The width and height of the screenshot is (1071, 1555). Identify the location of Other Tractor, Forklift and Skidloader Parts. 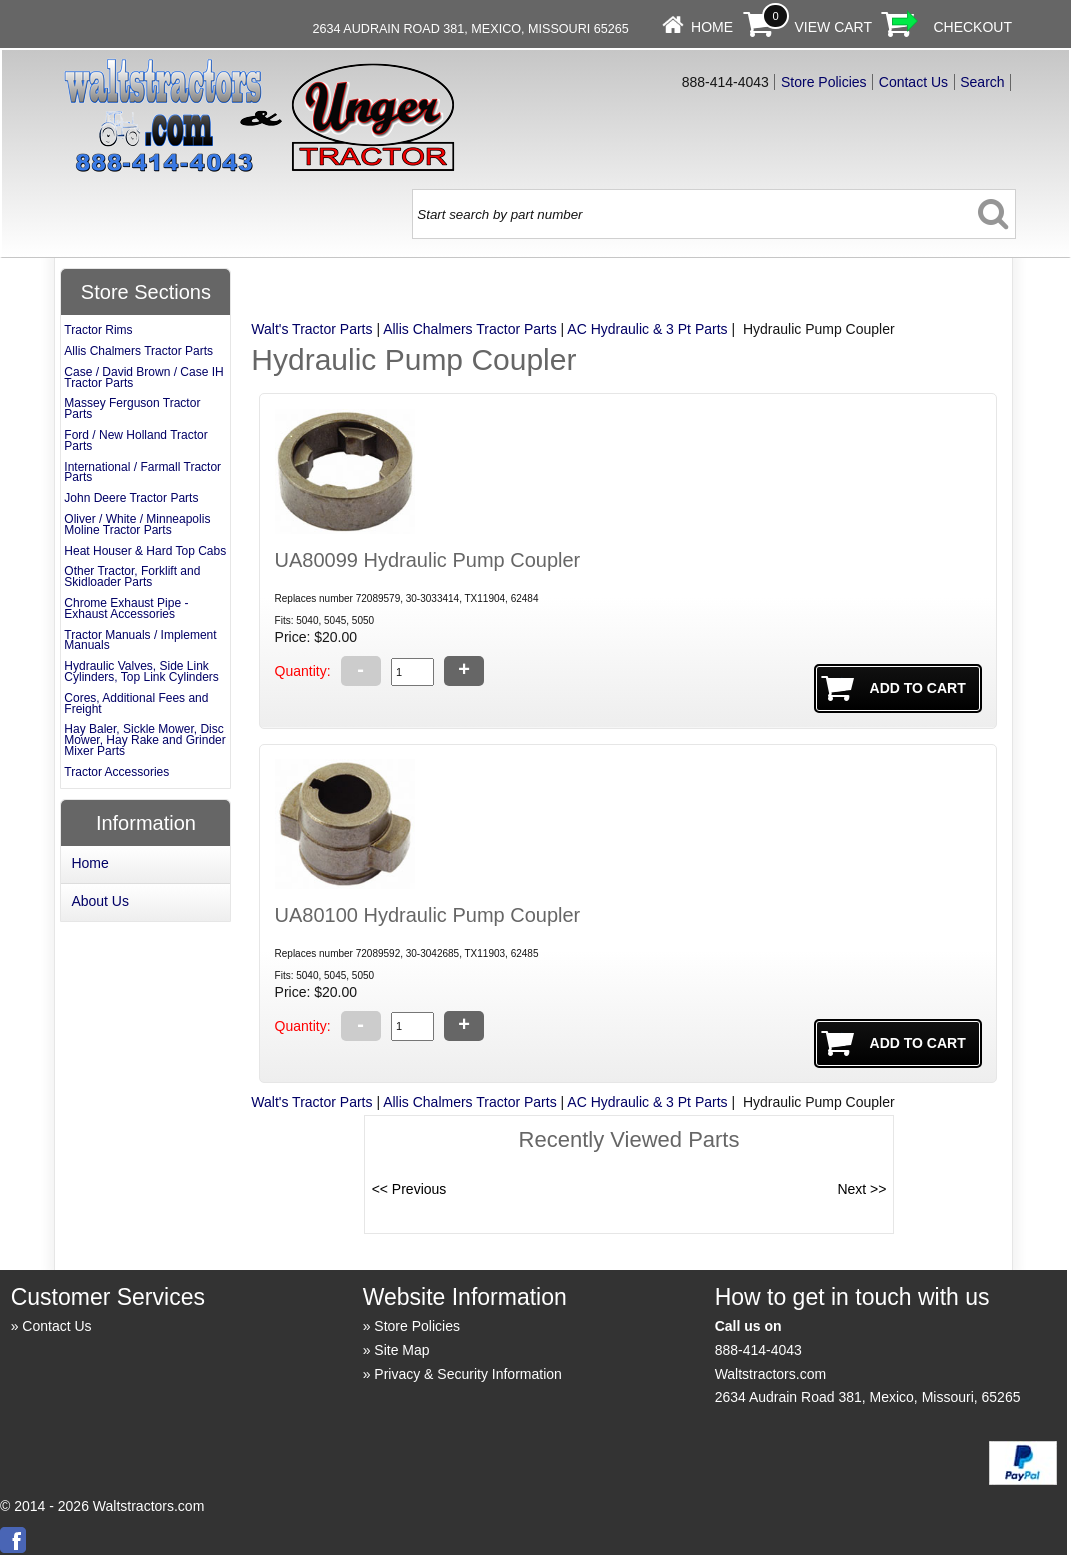
(132, 576).